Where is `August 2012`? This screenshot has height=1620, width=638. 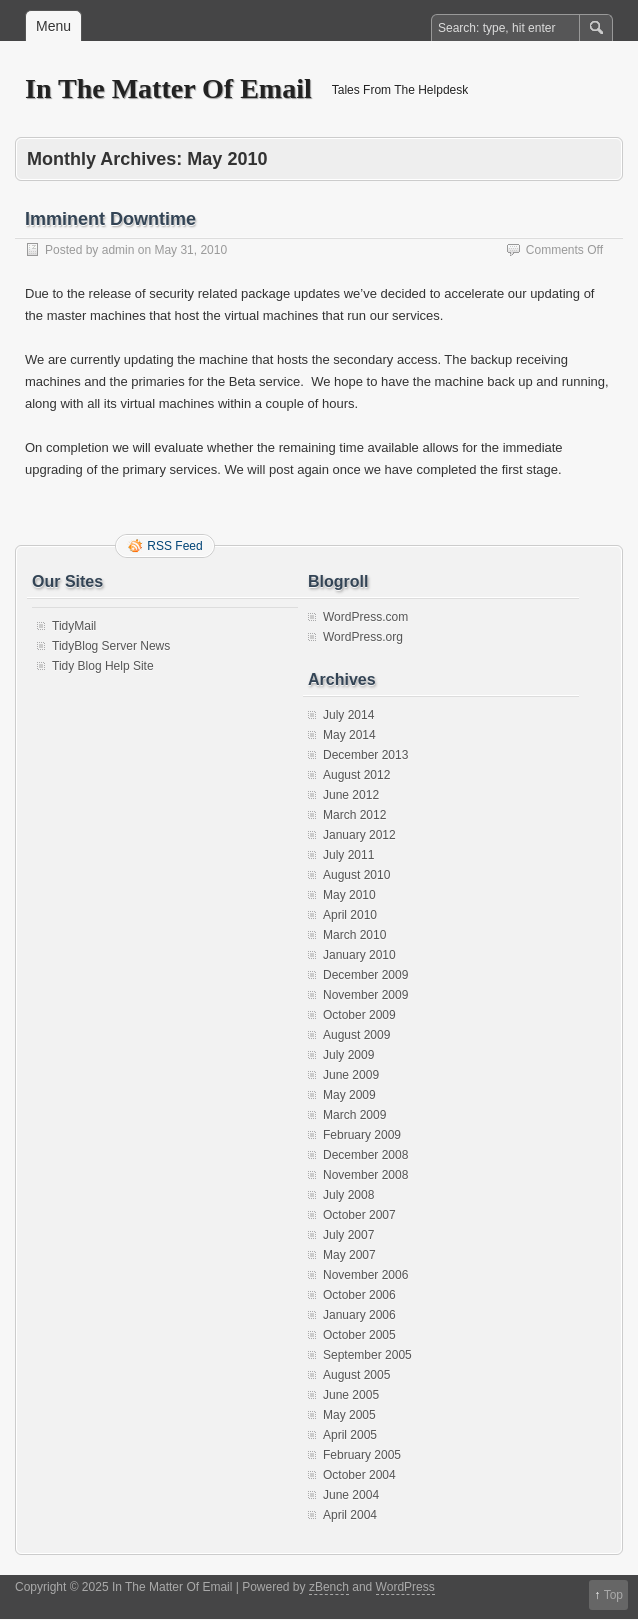
August 2012 is located at coordinates (356, 775).